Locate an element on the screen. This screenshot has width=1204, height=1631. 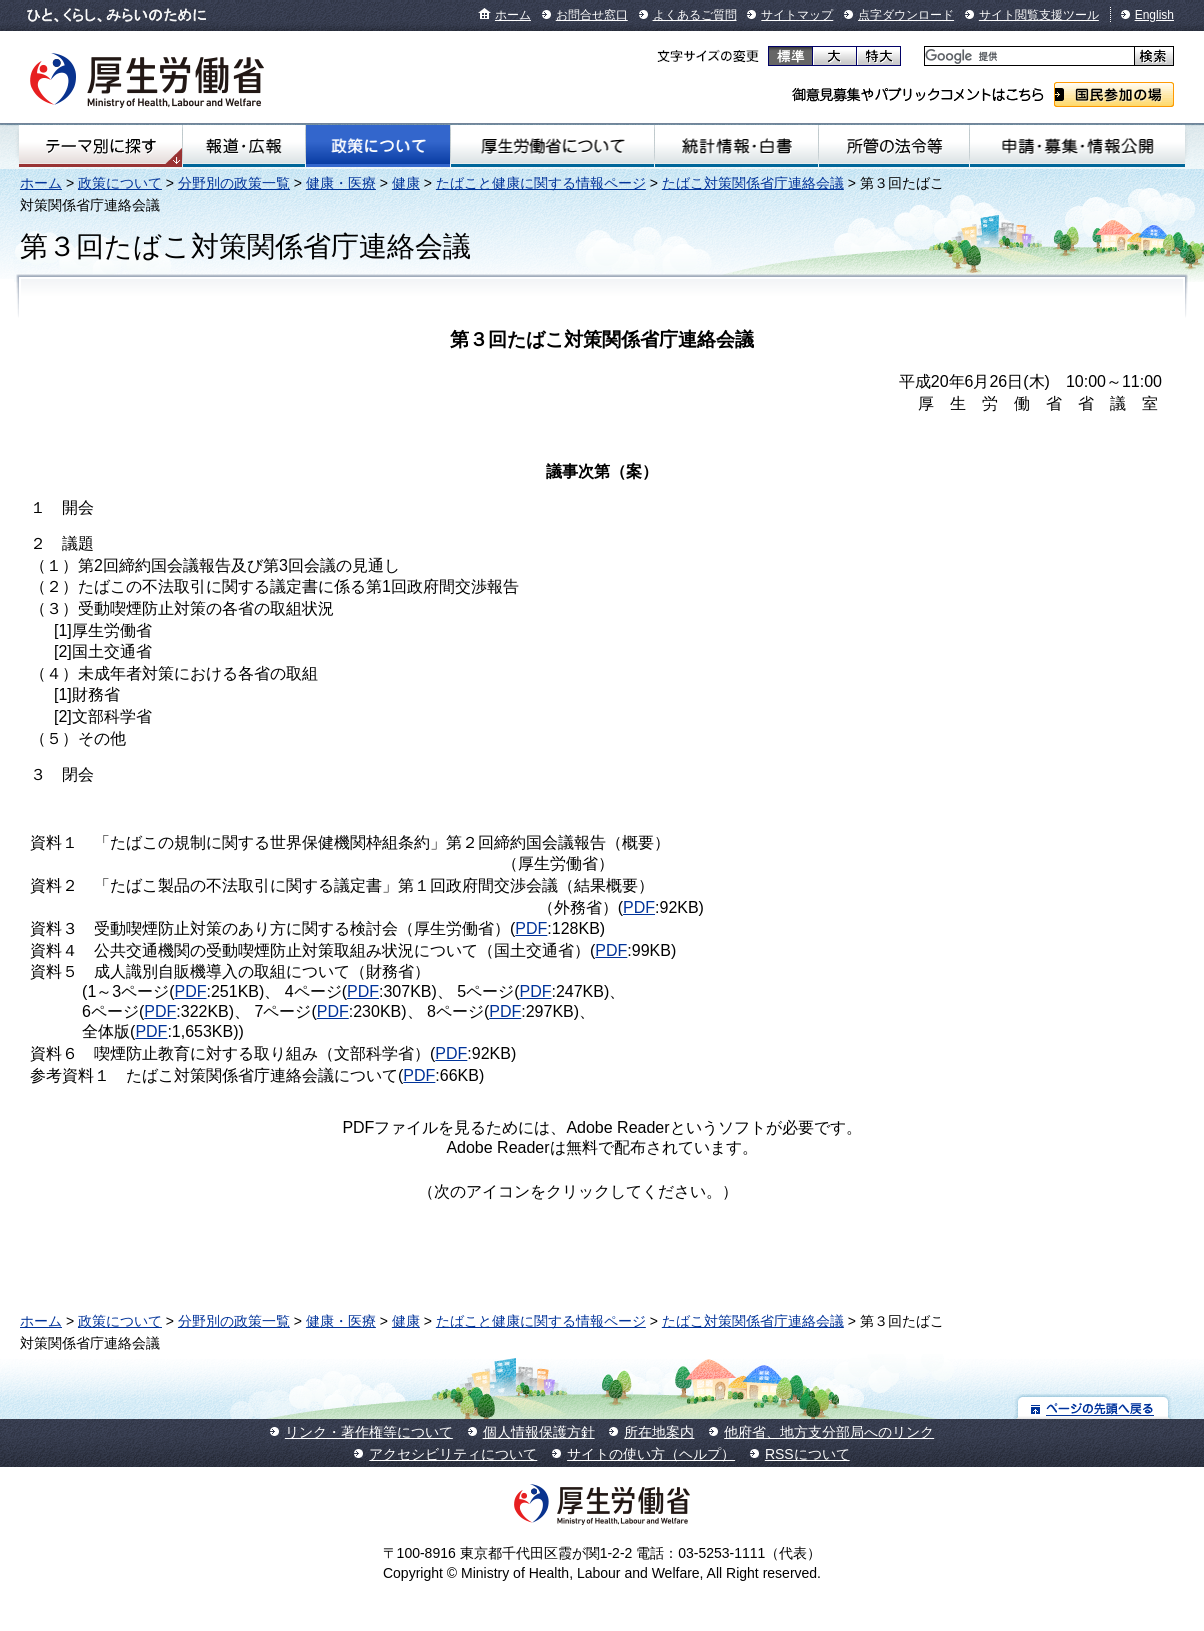
他府省、地方支分部局へのリンク is located at coordinates (829, 1432).